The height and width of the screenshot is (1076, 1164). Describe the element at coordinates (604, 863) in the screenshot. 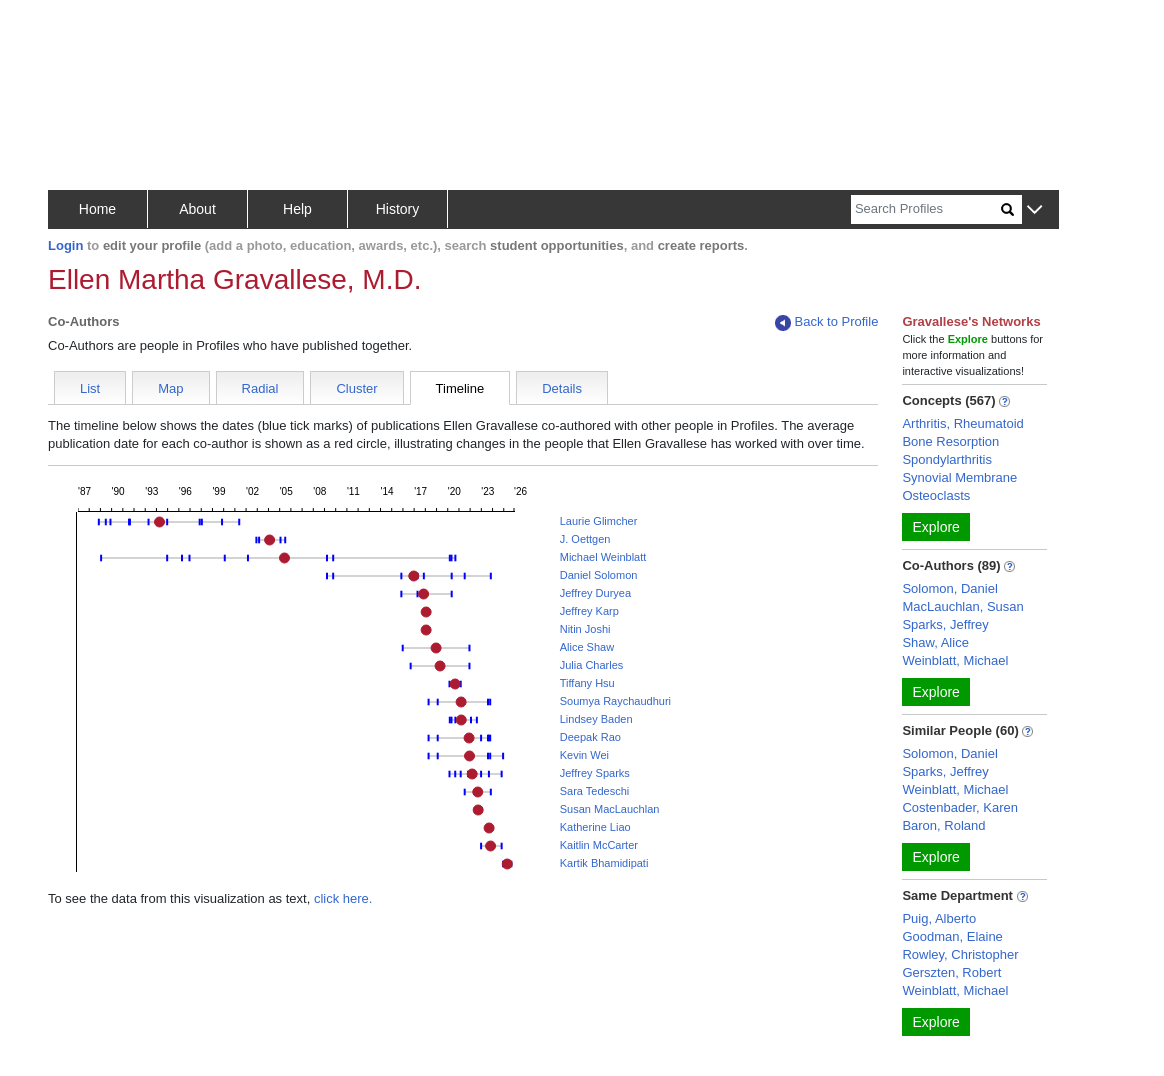

I see `Kartik Bhamidipati` at that location.